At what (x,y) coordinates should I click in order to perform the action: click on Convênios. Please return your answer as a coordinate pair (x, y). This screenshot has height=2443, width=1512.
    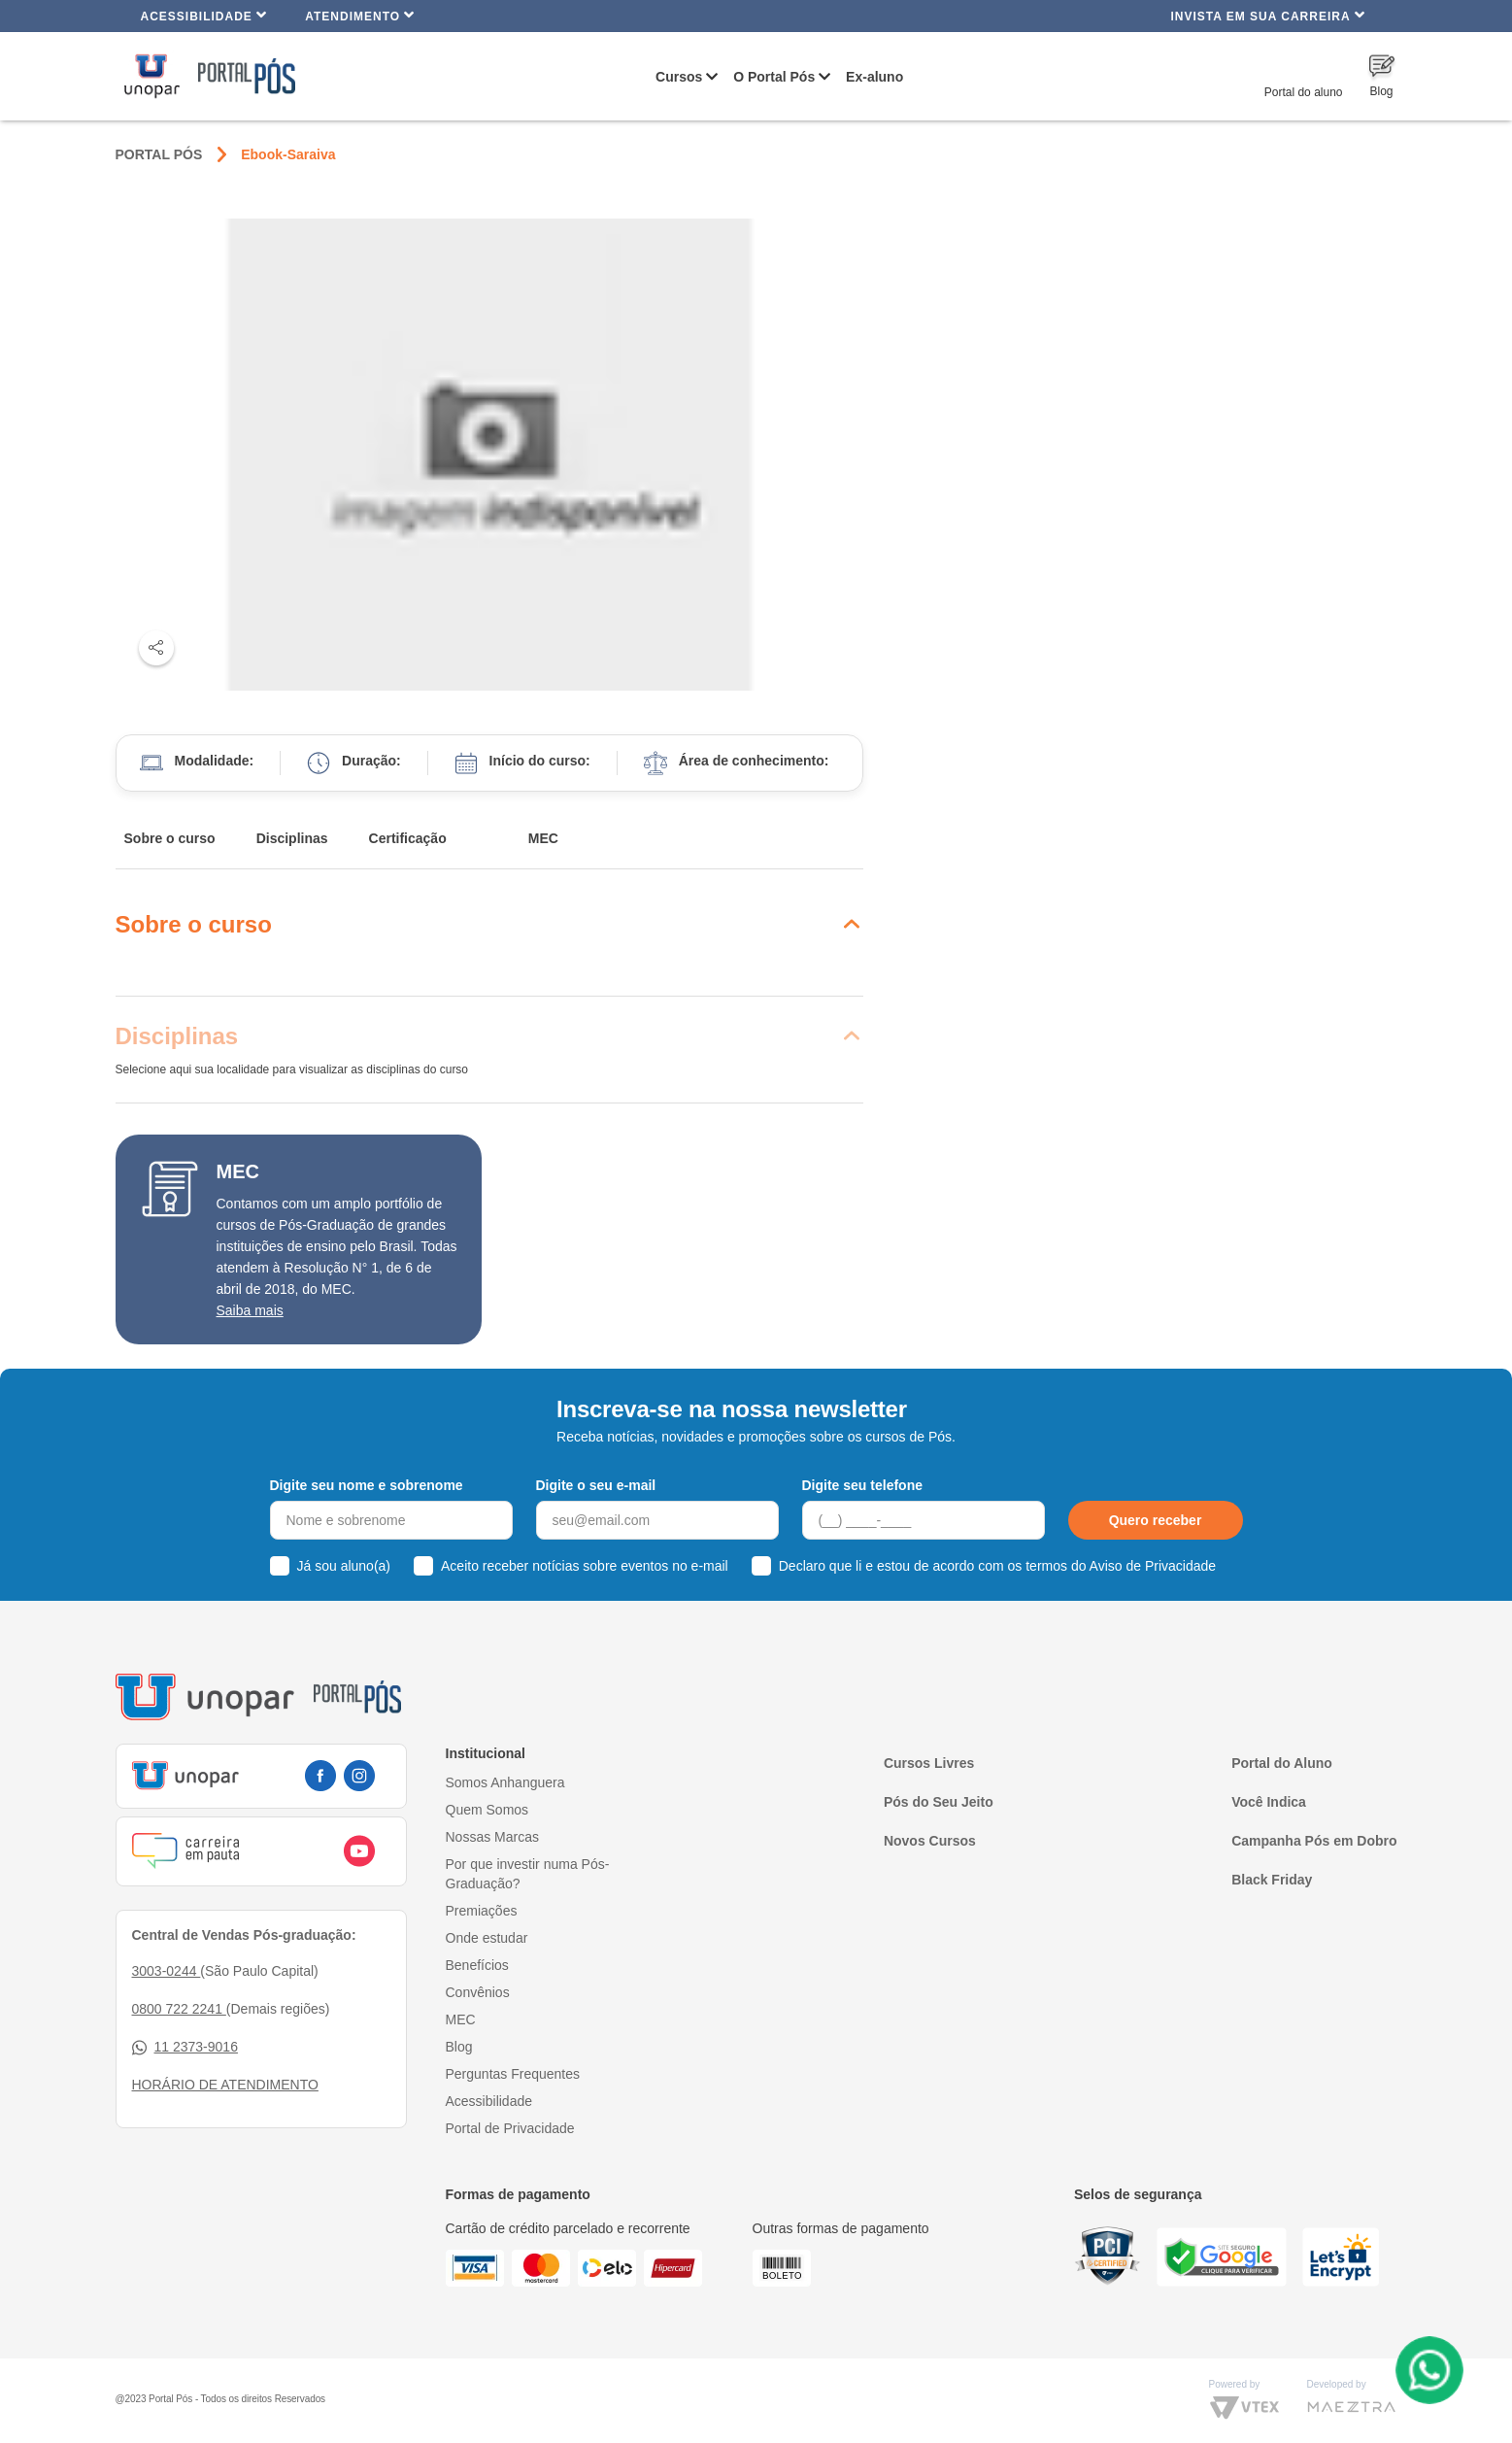
    Looking at the image, I should click on (478, 1992).